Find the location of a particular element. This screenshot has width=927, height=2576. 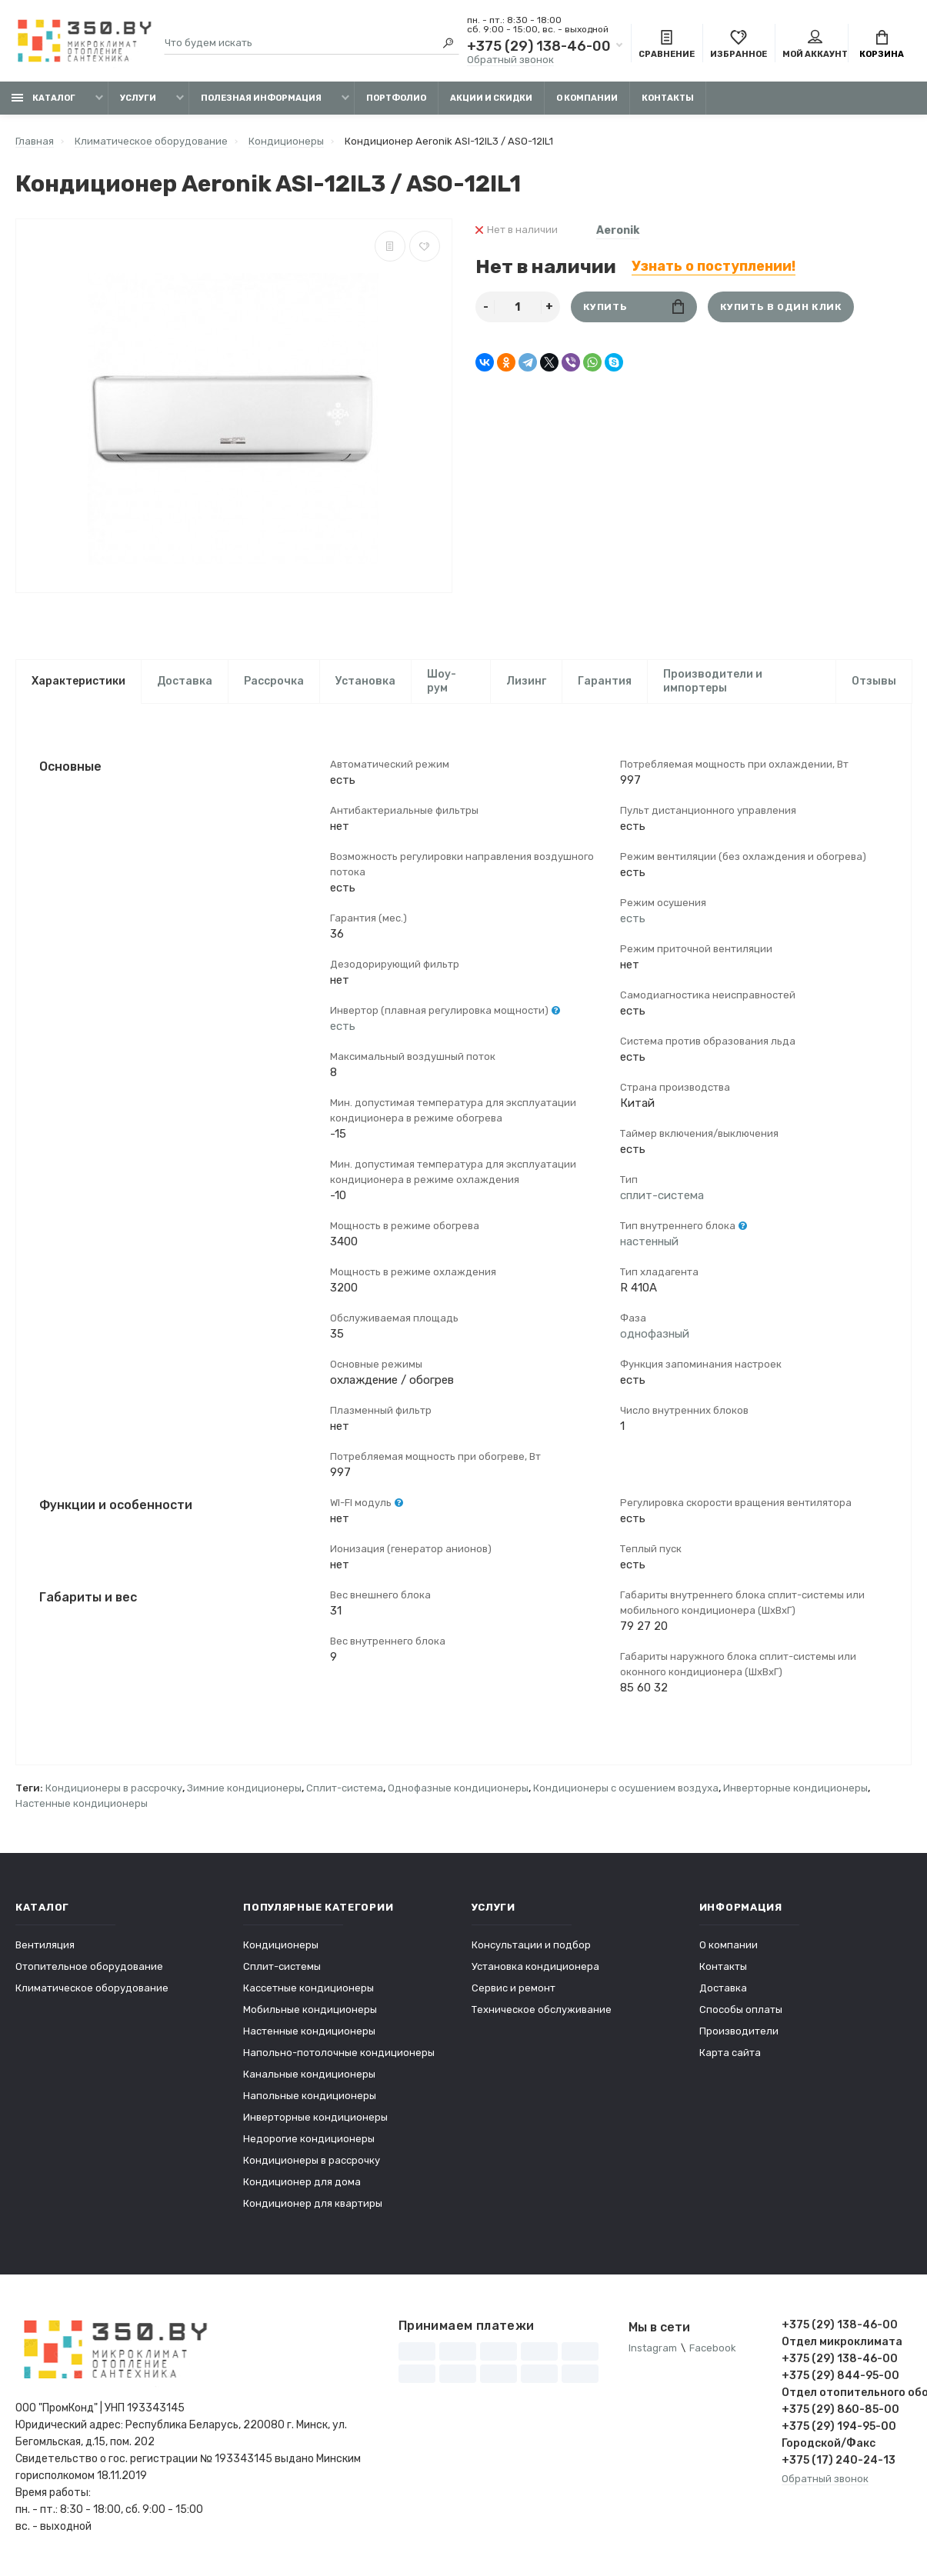

есть is located at coordinates (342, 1027).